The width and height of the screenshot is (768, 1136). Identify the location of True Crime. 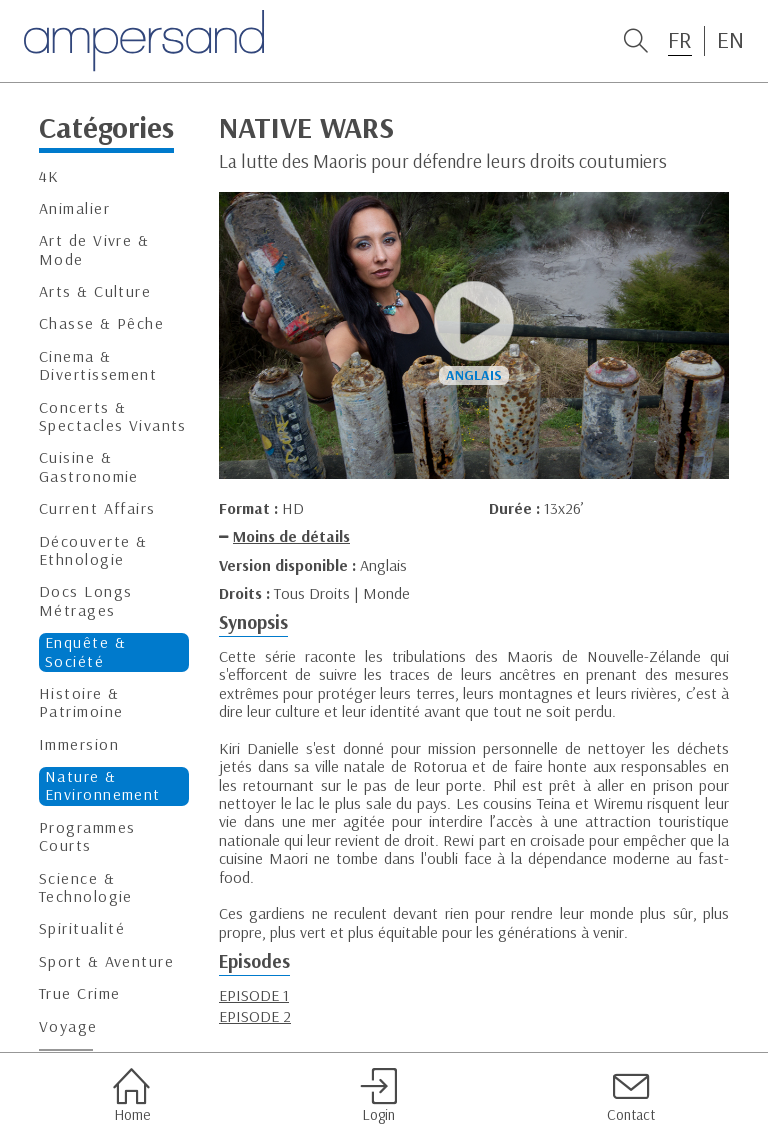
(79, 993).